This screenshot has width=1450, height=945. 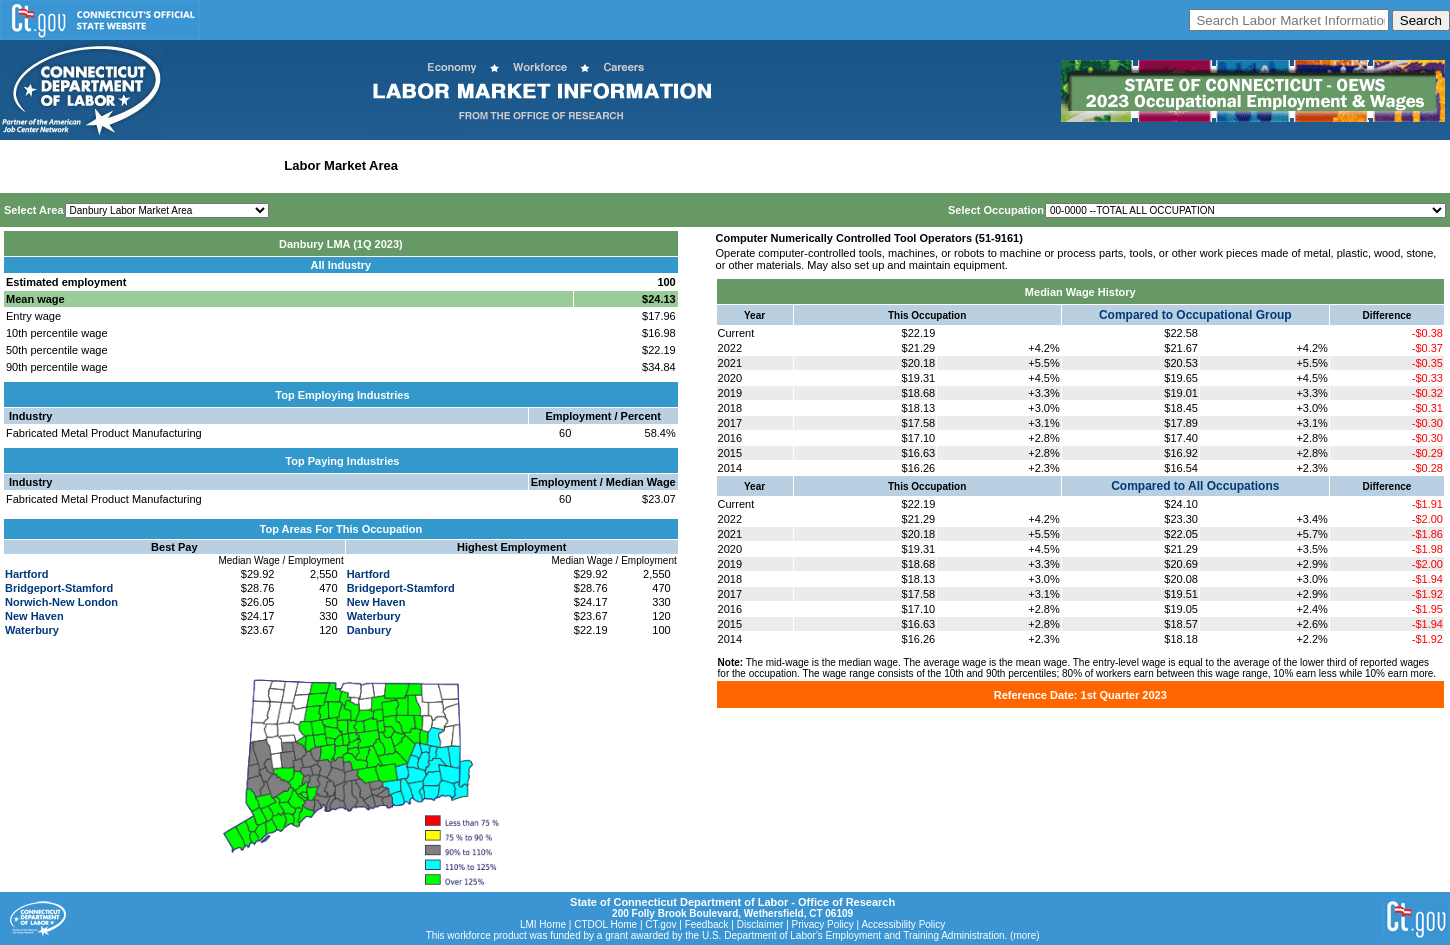 I want to click on Danbury, so click(x=369, y=630).